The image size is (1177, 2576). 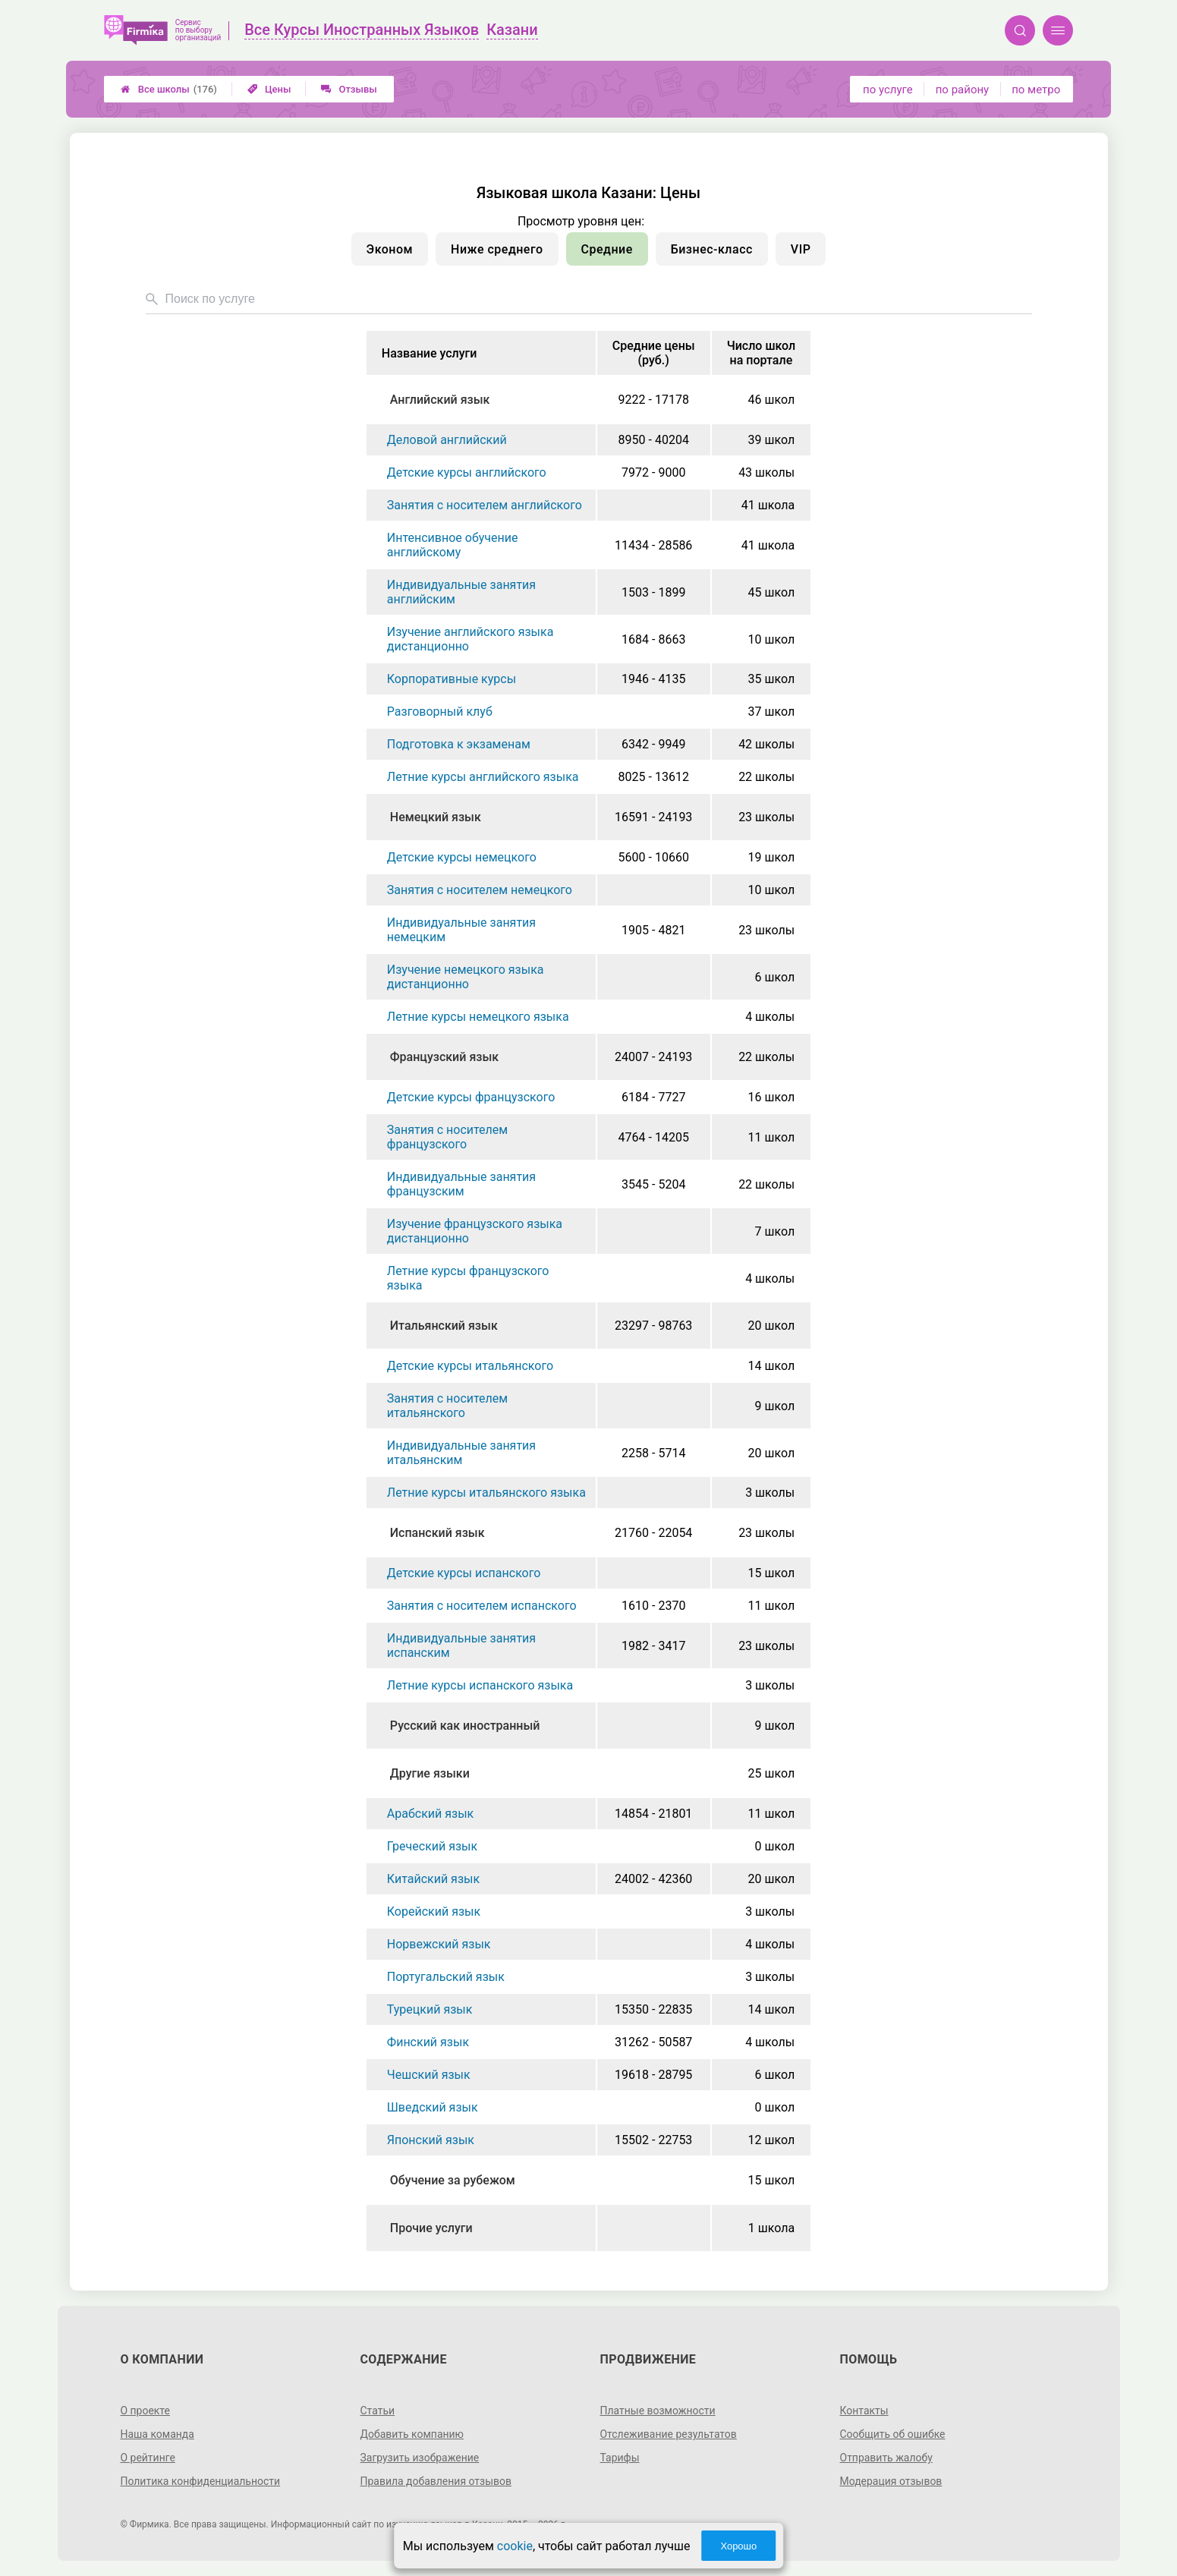 I want to click on Греческий язык, so click(x=432, y=1846).